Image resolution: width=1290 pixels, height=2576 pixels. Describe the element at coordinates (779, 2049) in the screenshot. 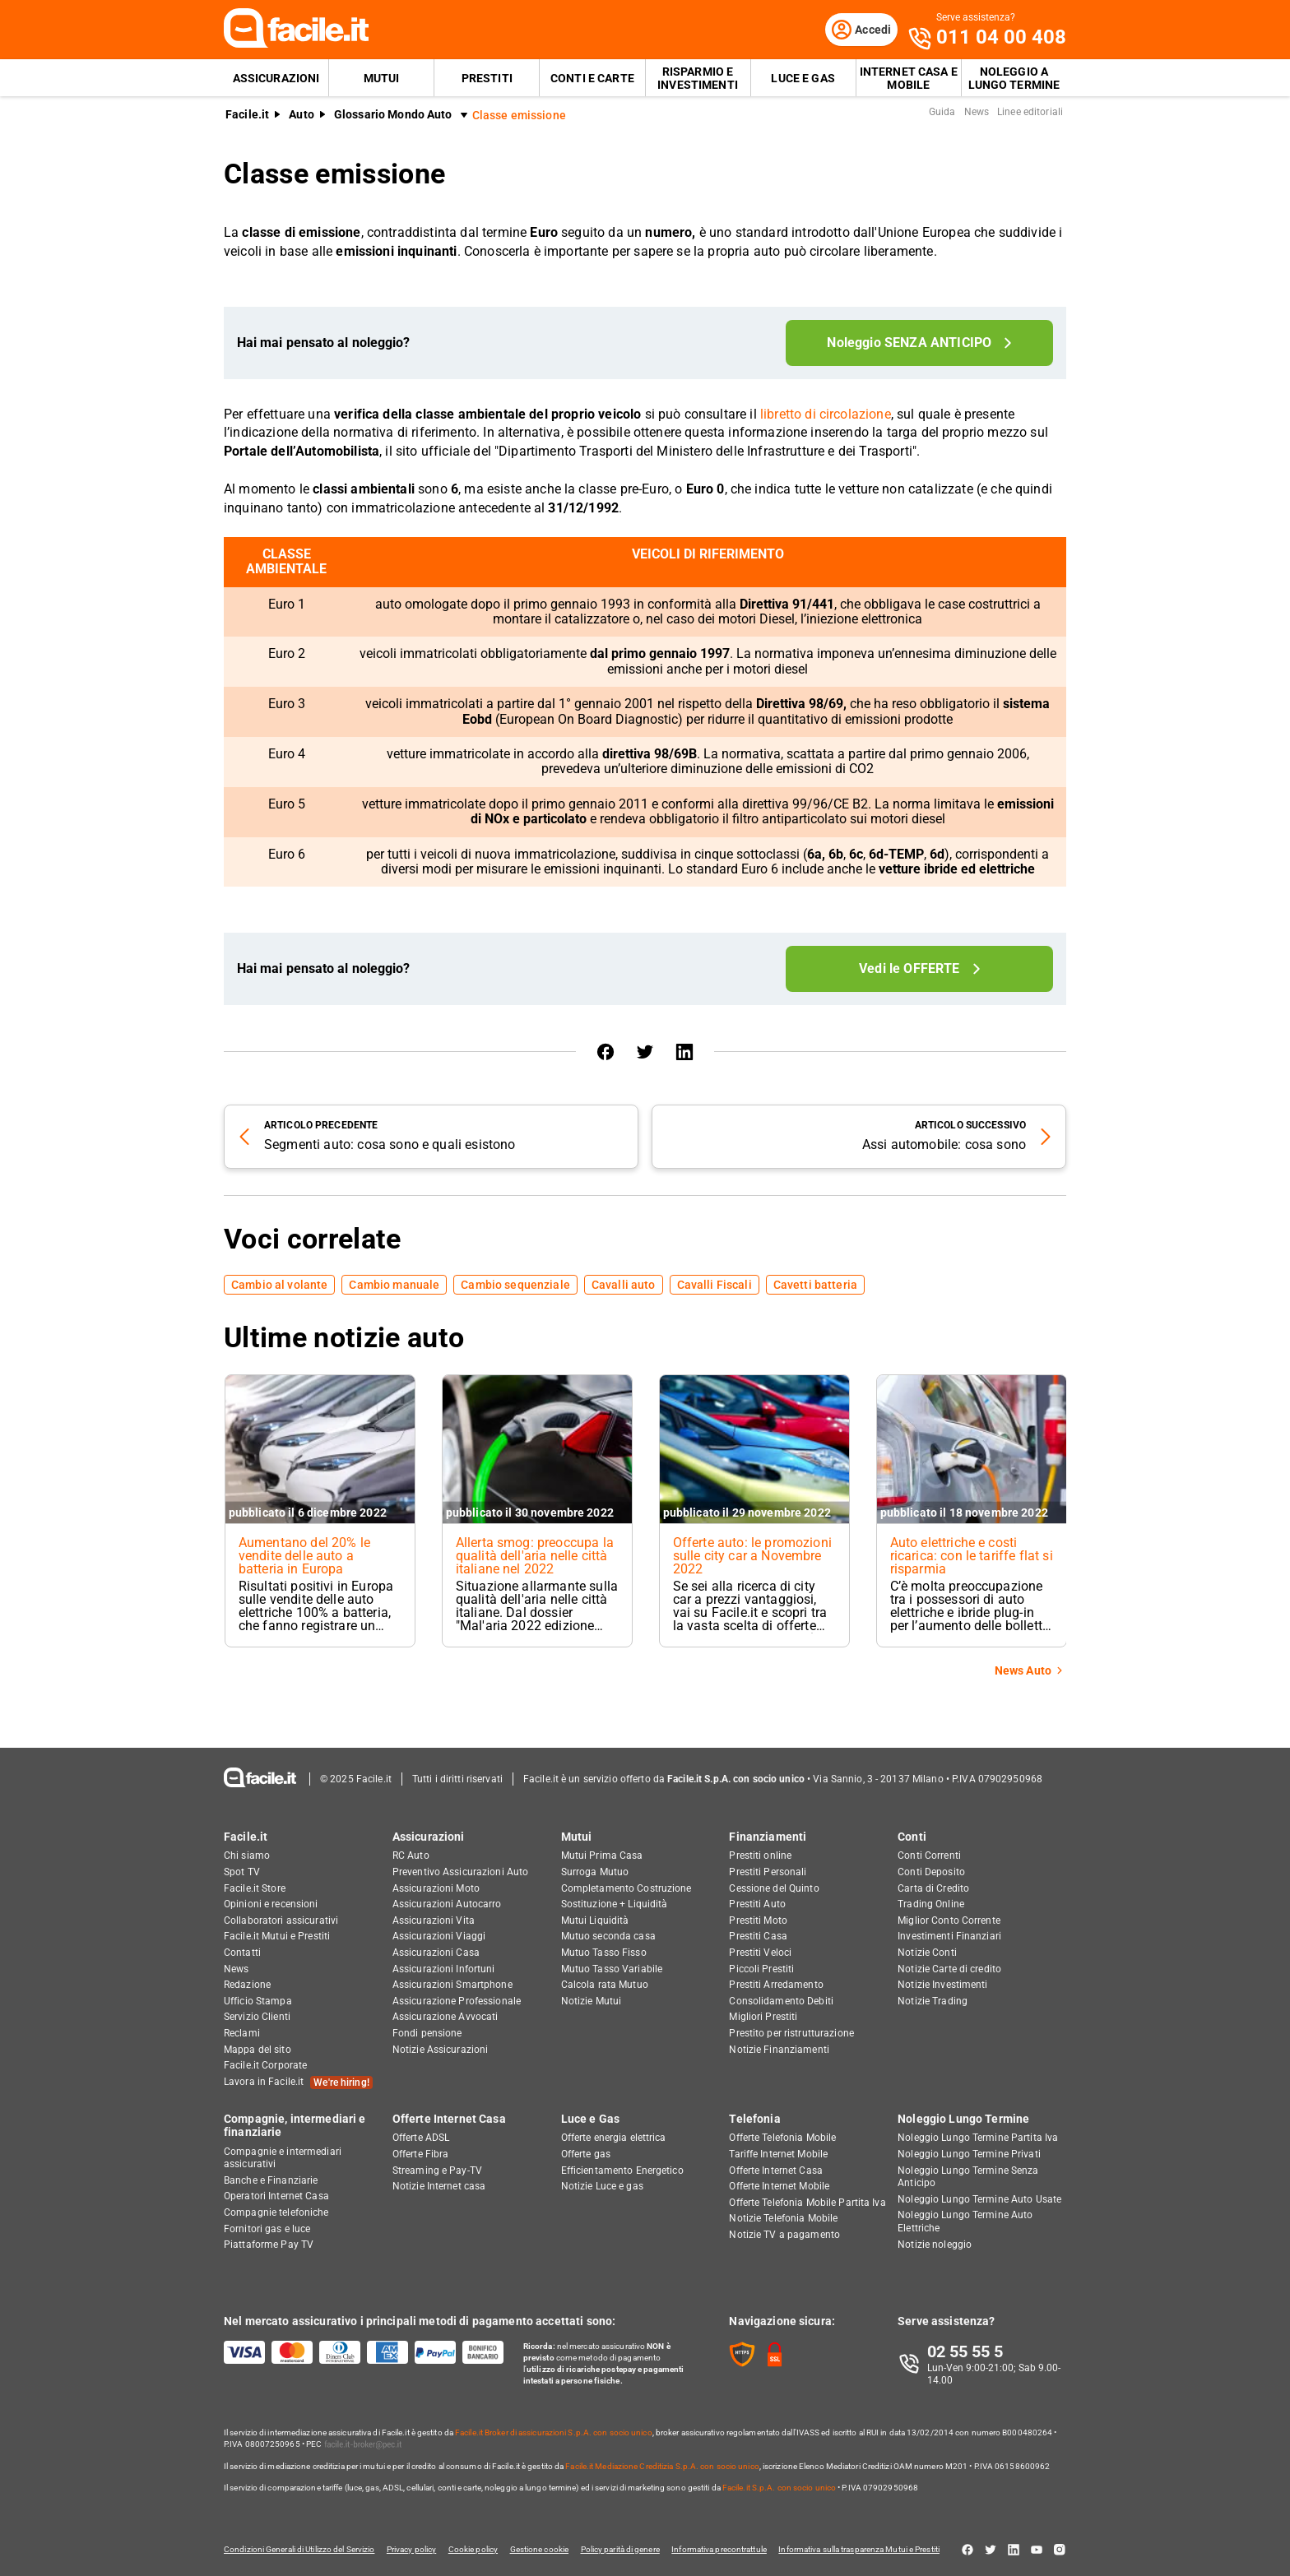

I see `Notizie Finanziamenti` at that location.